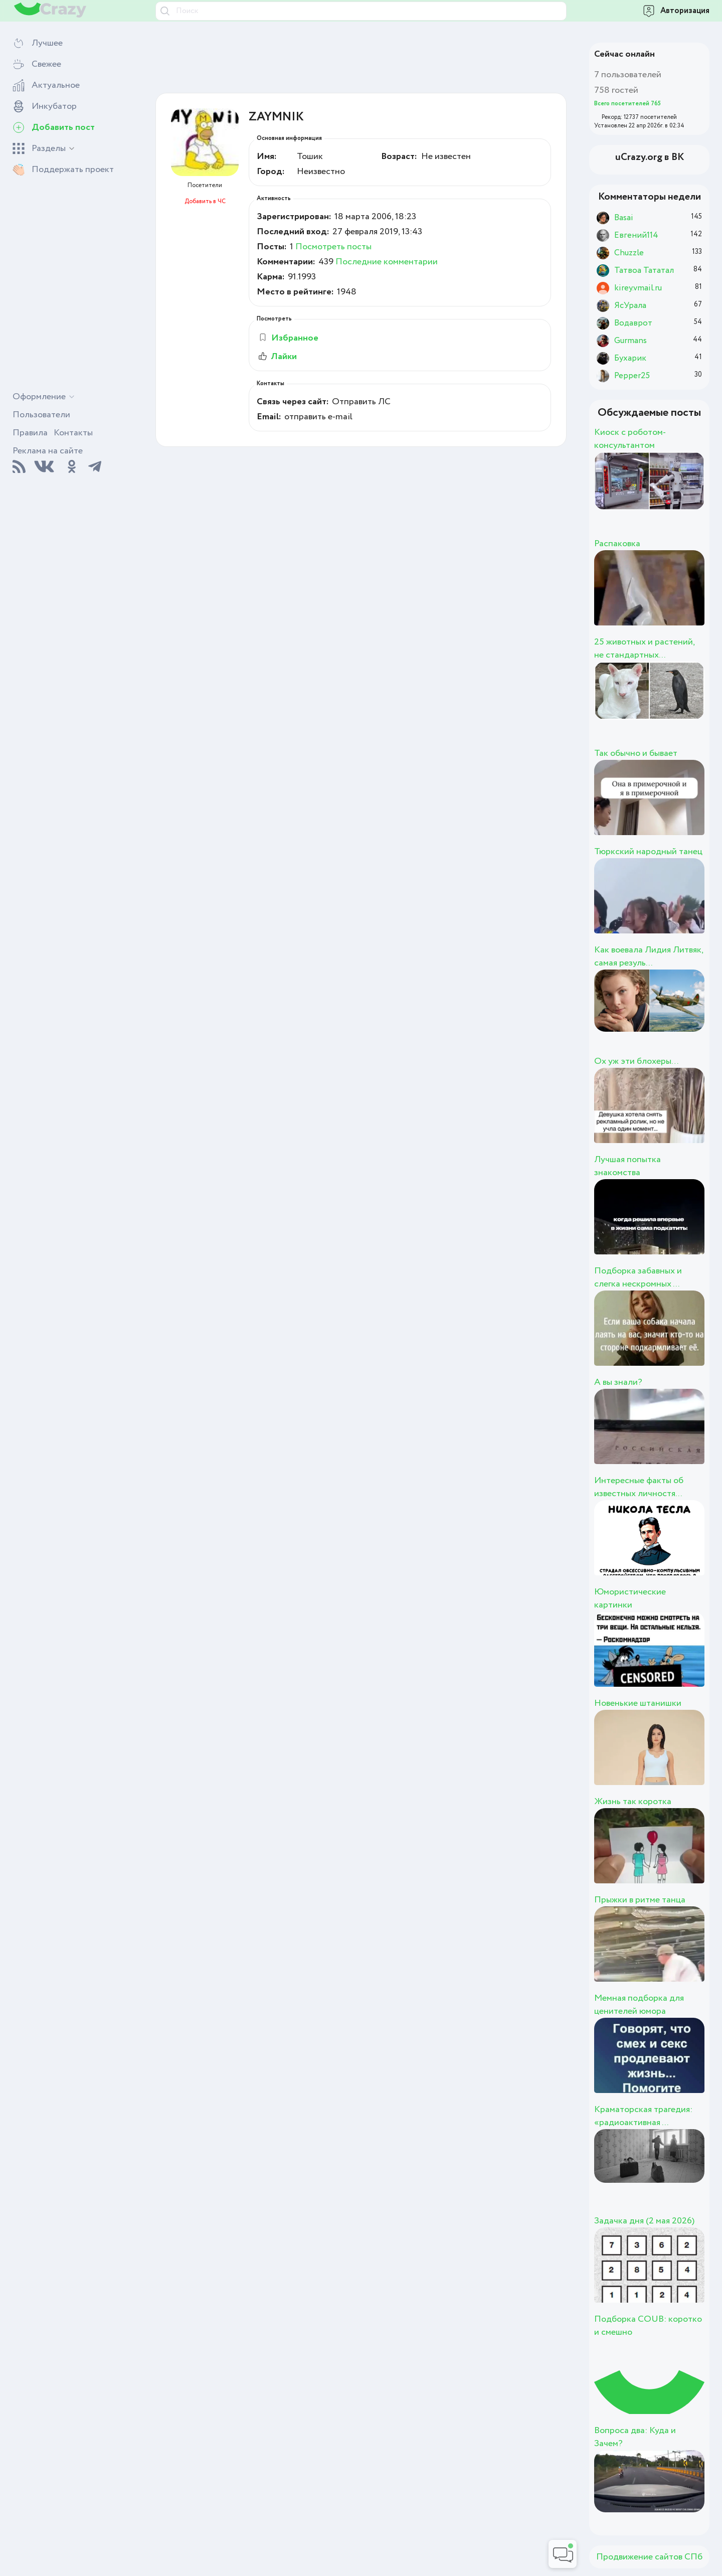 This screenshot has width=722, height=2576. I want to click on Жизнь так коротка, so click(632, 1801).